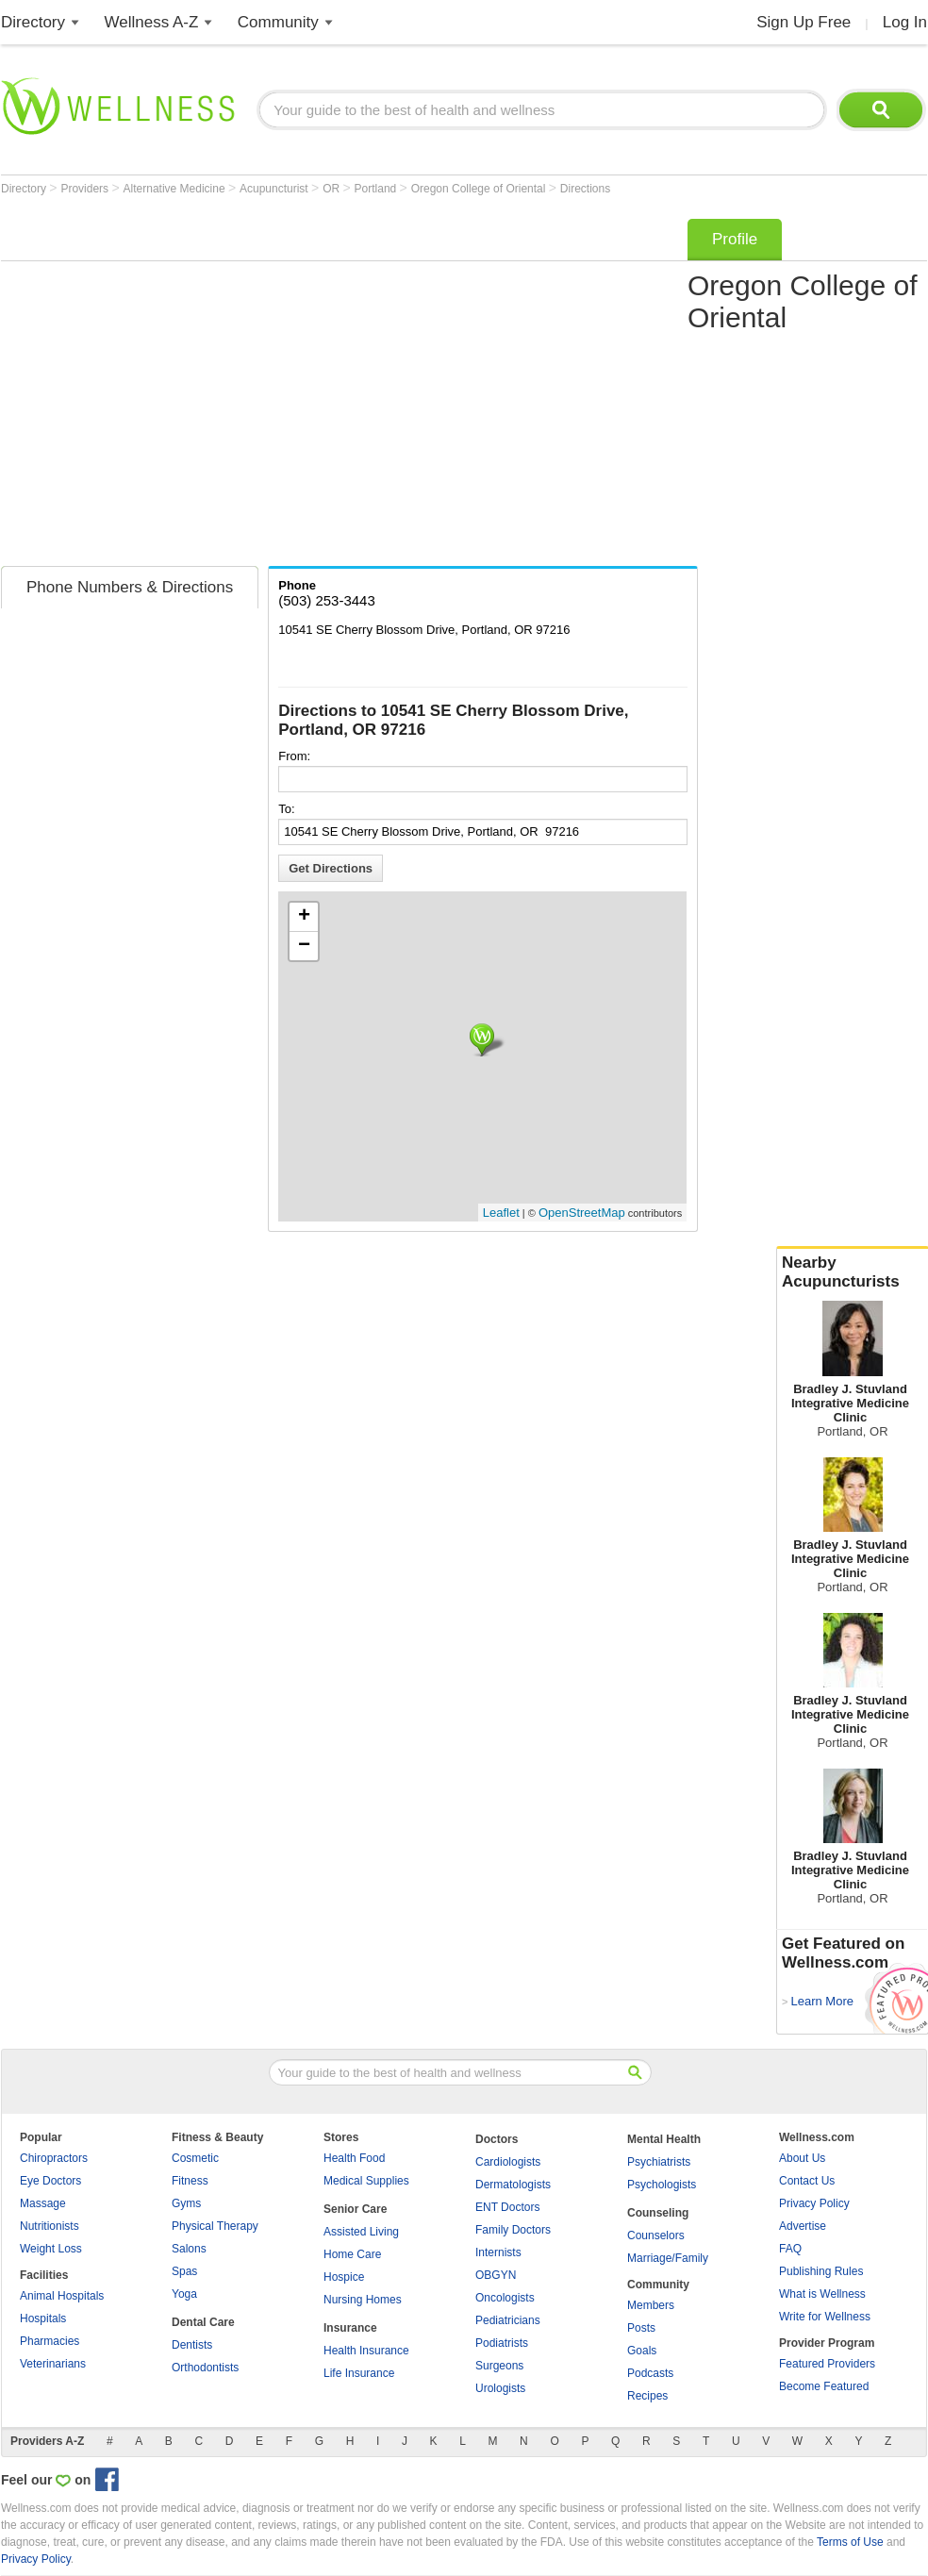 The height and width of the screenshot is (2576, 928). I want to click on Massage, so click(43, 2203).